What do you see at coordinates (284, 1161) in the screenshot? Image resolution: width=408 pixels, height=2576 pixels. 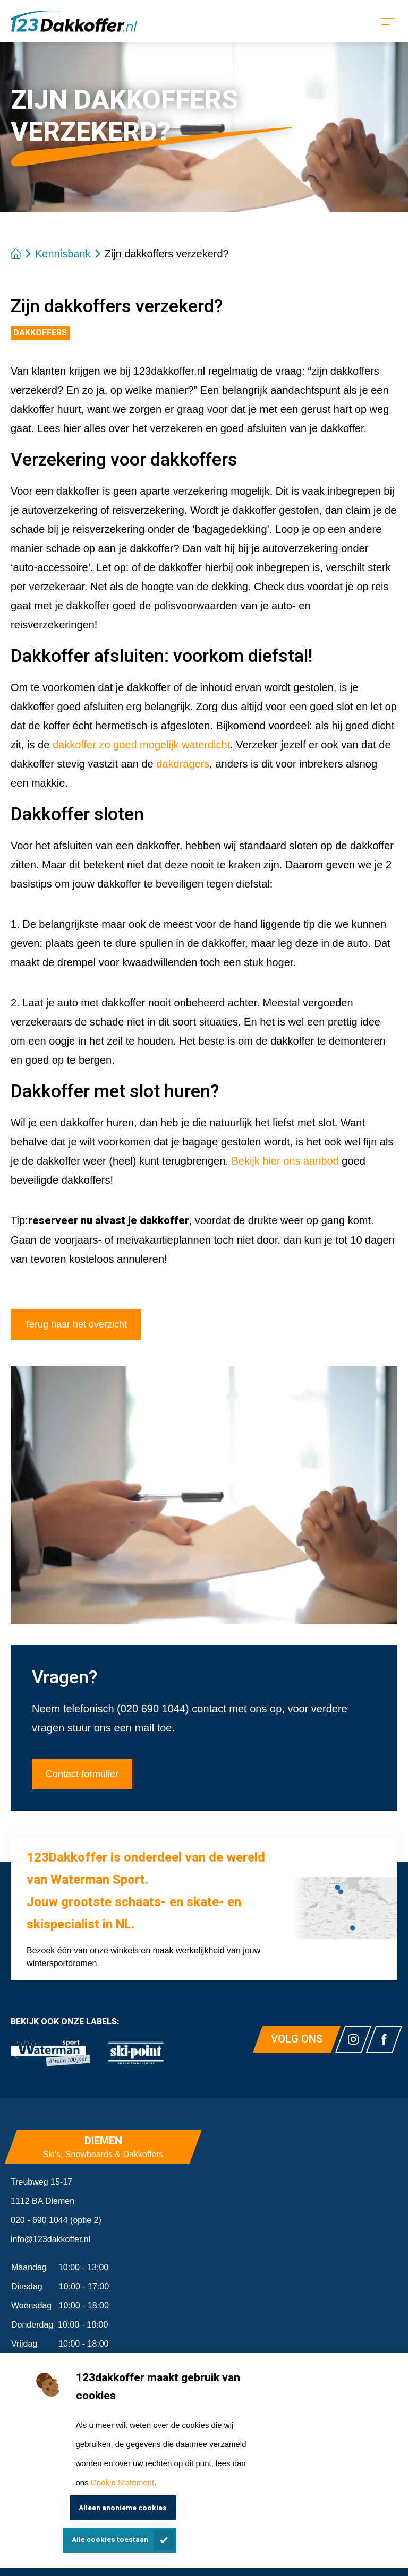 I see `Bekijk hier ons aanbod` at bounding box center [284, 1161].